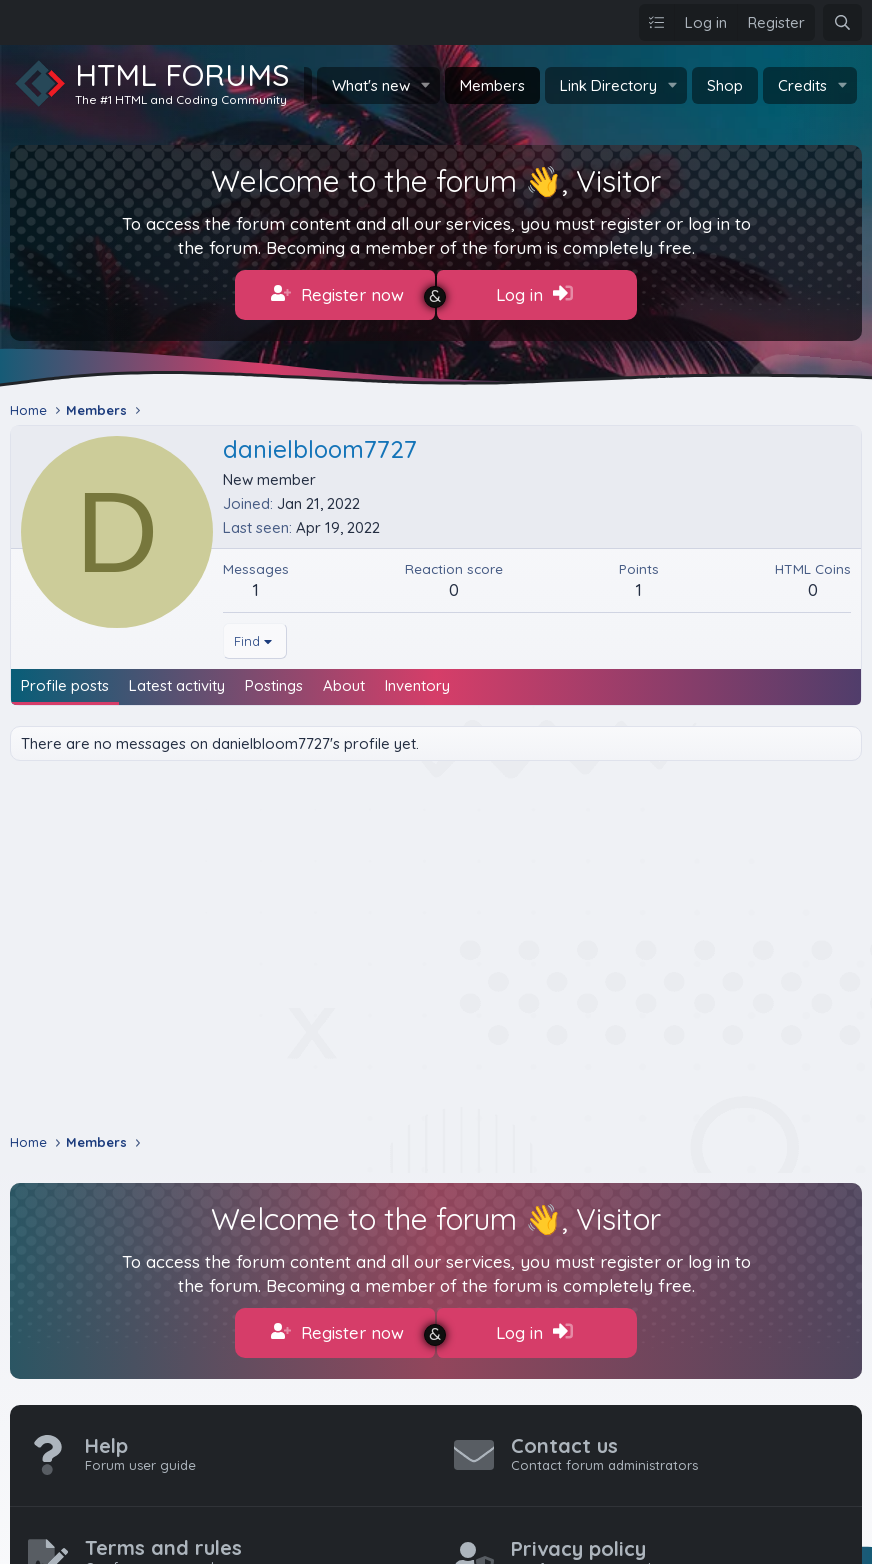 This screenshot has width=872, height=1564. I want to click on Inventory [tab], so click(417, 679).